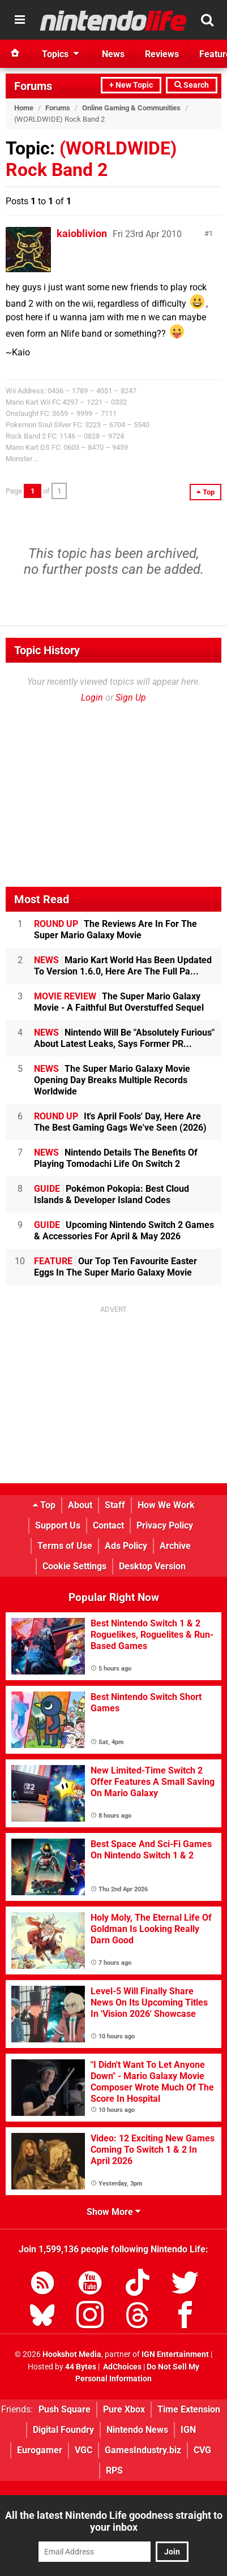 Image resolution: width=227 pixels, height=2576 pixels. What do you see at coordinates (57, 1525) in the screenshot?
I see `Support Us` at bounding box center [57, 1525].